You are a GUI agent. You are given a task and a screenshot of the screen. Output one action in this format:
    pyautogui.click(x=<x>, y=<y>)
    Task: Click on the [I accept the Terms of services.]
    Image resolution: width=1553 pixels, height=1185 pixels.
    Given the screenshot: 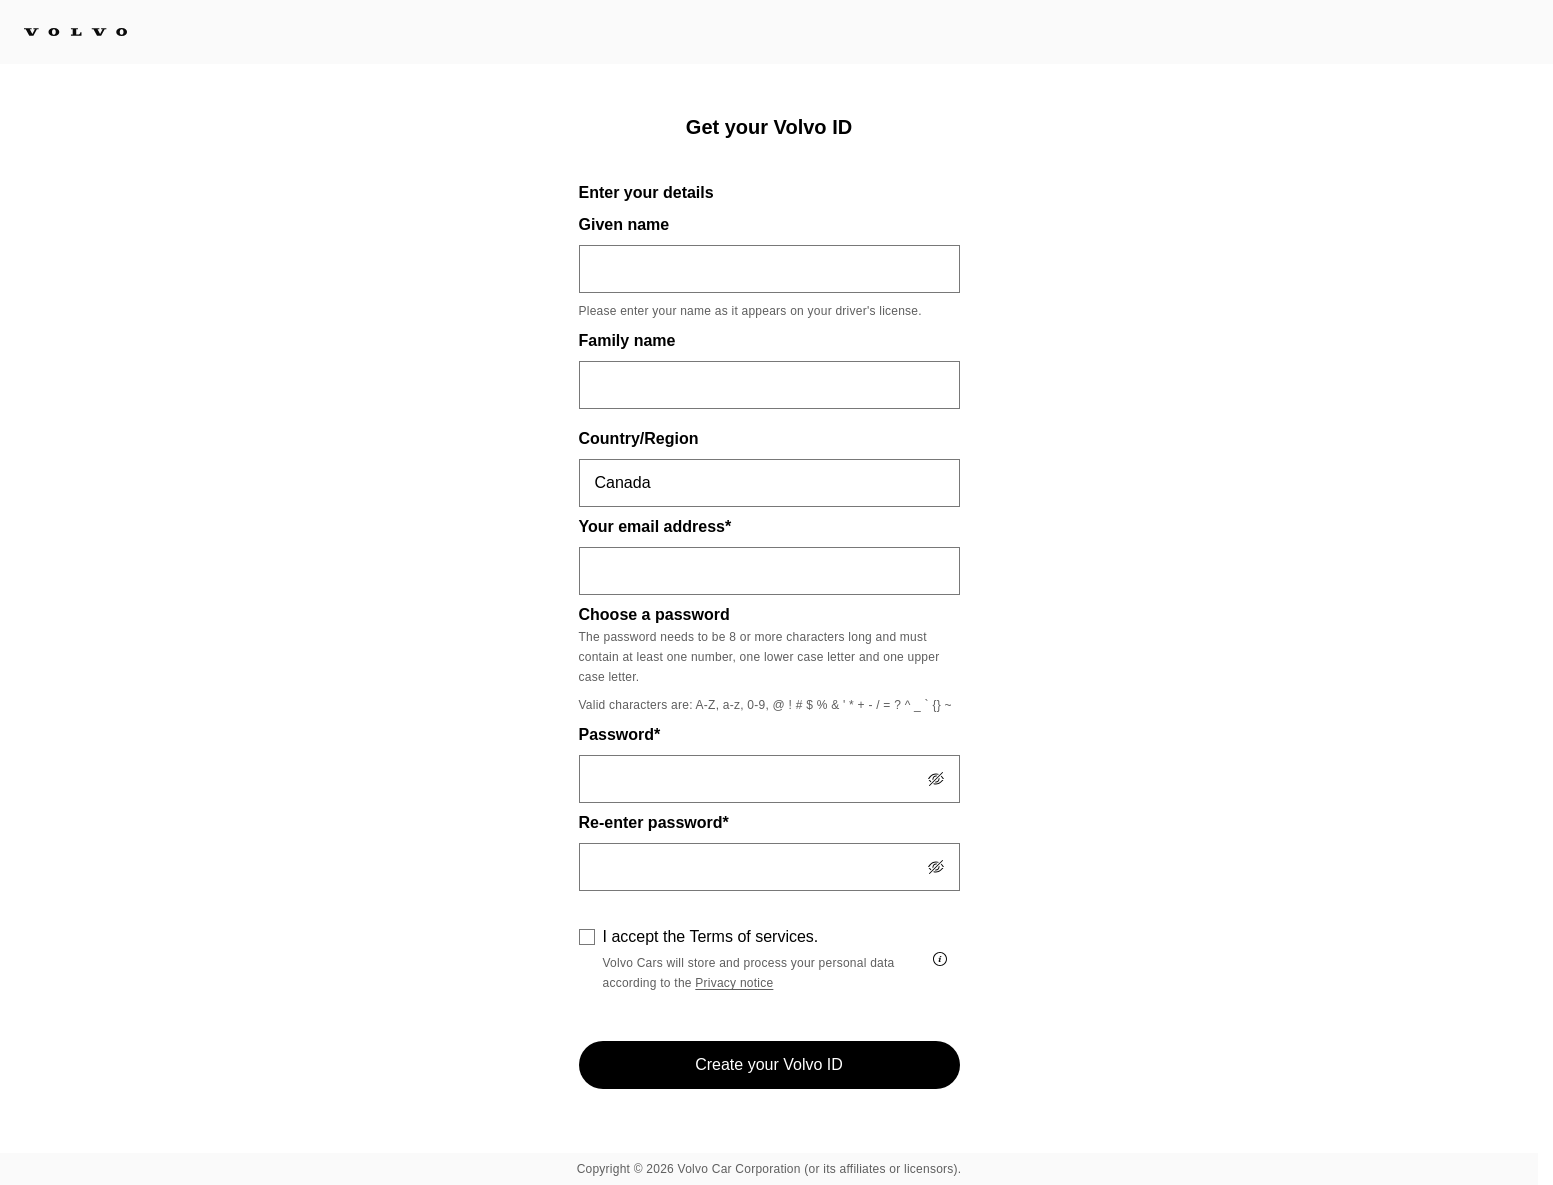 What is the action you would take?
    pyautogui.click(x=940, y=959)
    